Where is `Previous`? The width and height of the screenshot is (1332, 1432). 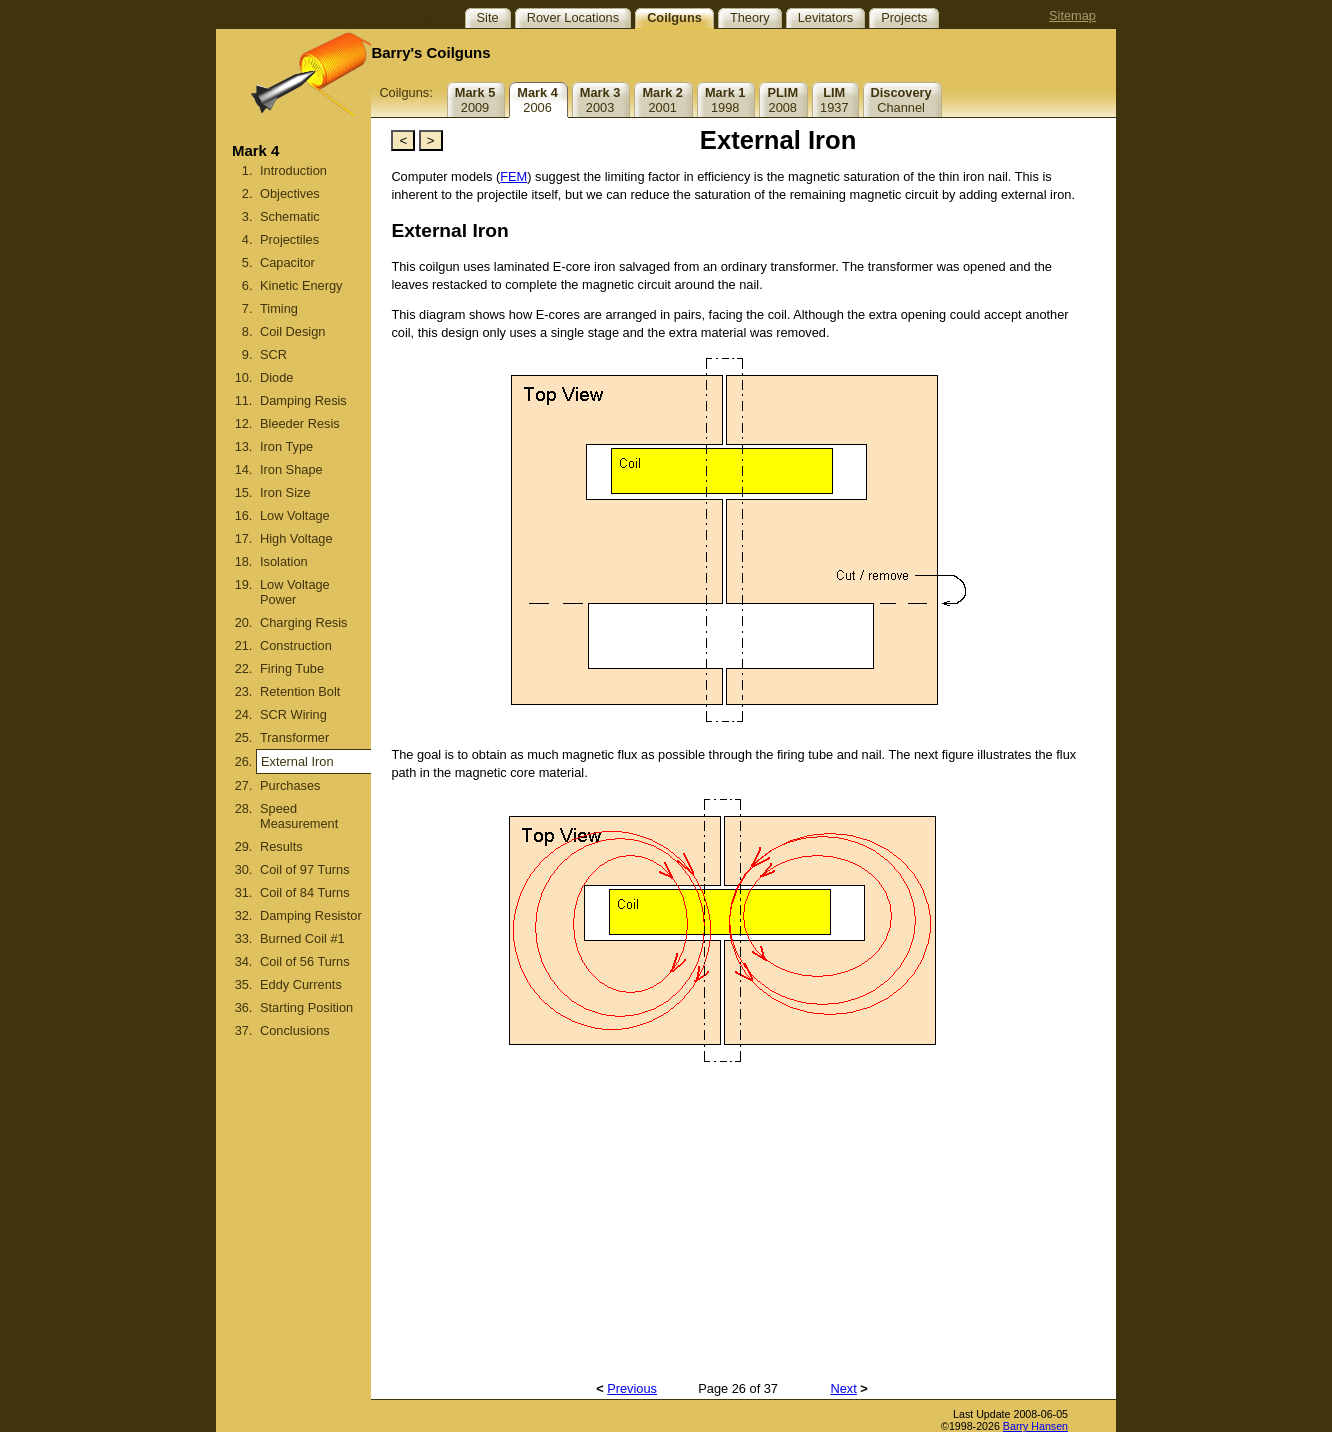 Previous is located at coordinates (632, 1388).